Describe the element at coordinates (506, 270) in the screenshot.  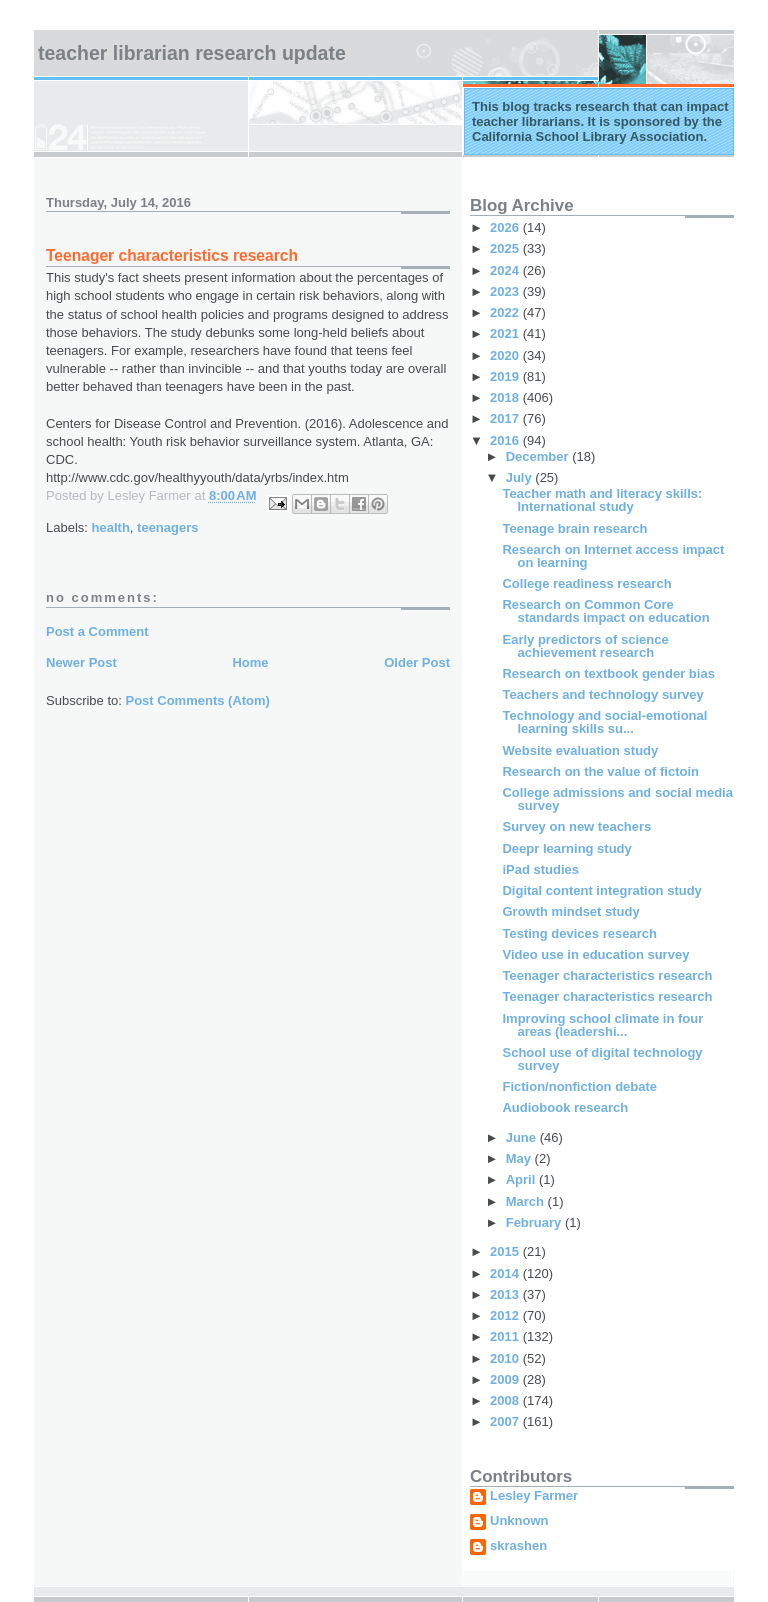
I see `2024` at that location.